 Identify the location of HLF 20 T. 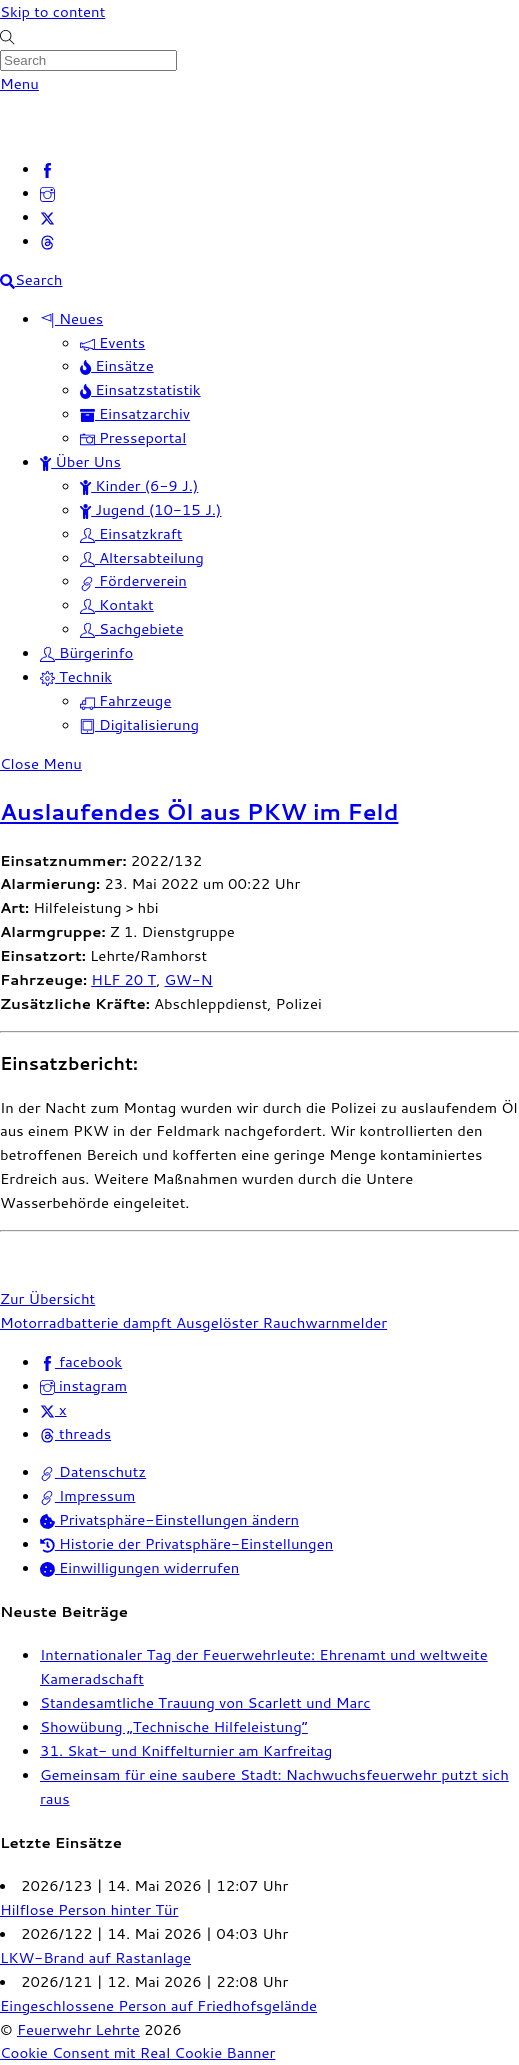
(123, 979).